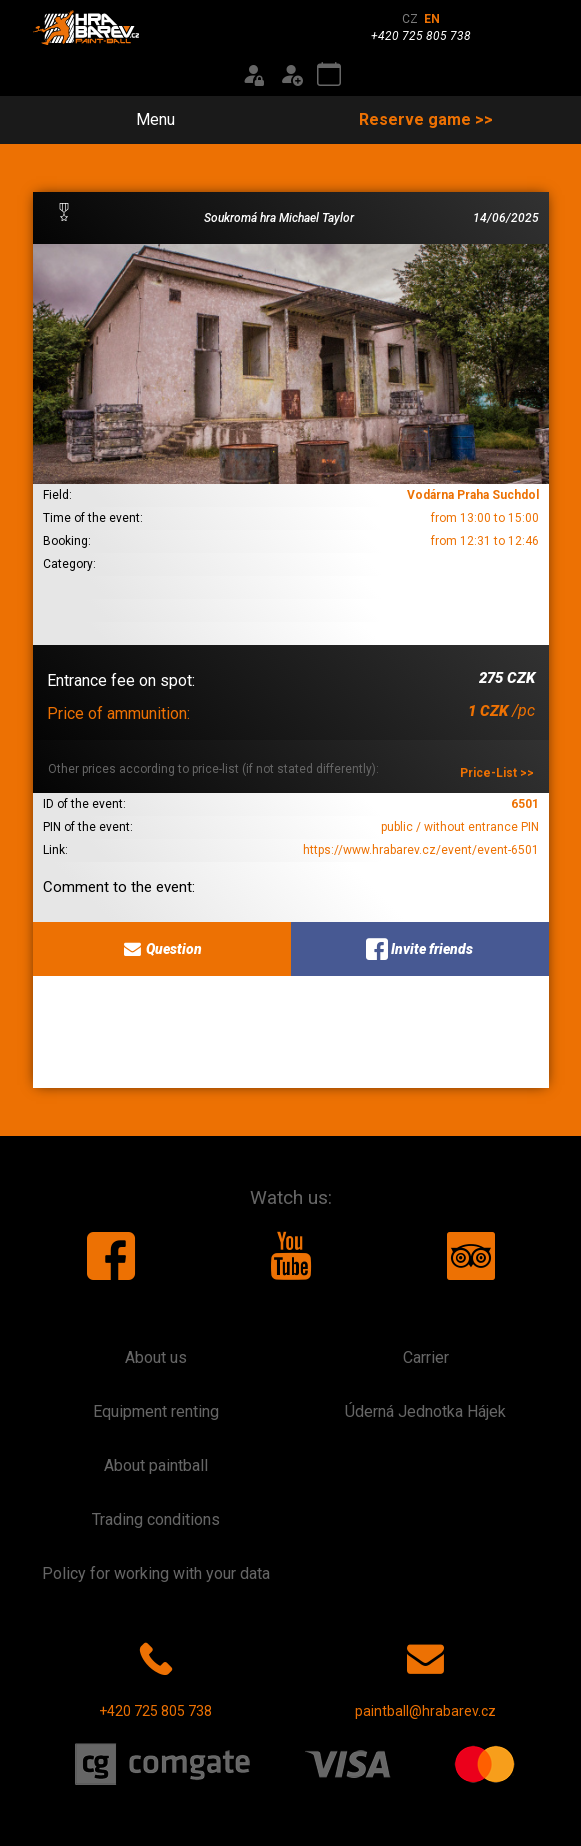 The width and height of the screenshot is (581, 1846). Describe the element at coordinates (497, 773) in the screenshot. I see `Price-List >>` at that location.